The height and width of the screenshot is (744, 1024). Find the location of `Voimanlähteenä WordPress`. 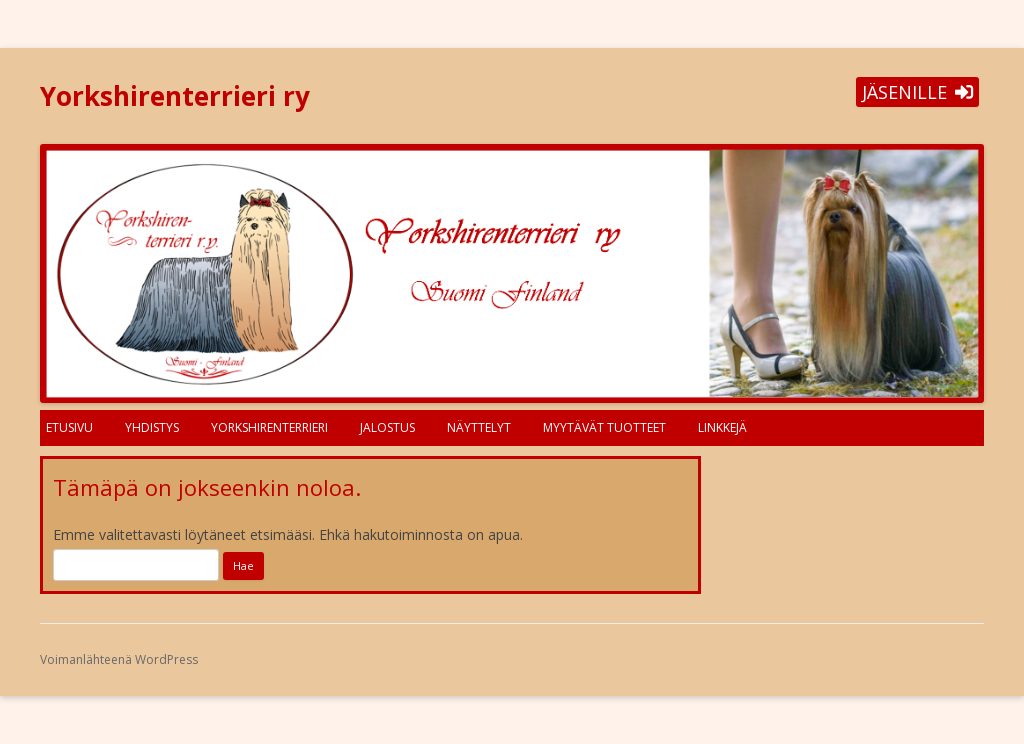

Voimanlähteenä WordPress is located at coordinates (119, 659).